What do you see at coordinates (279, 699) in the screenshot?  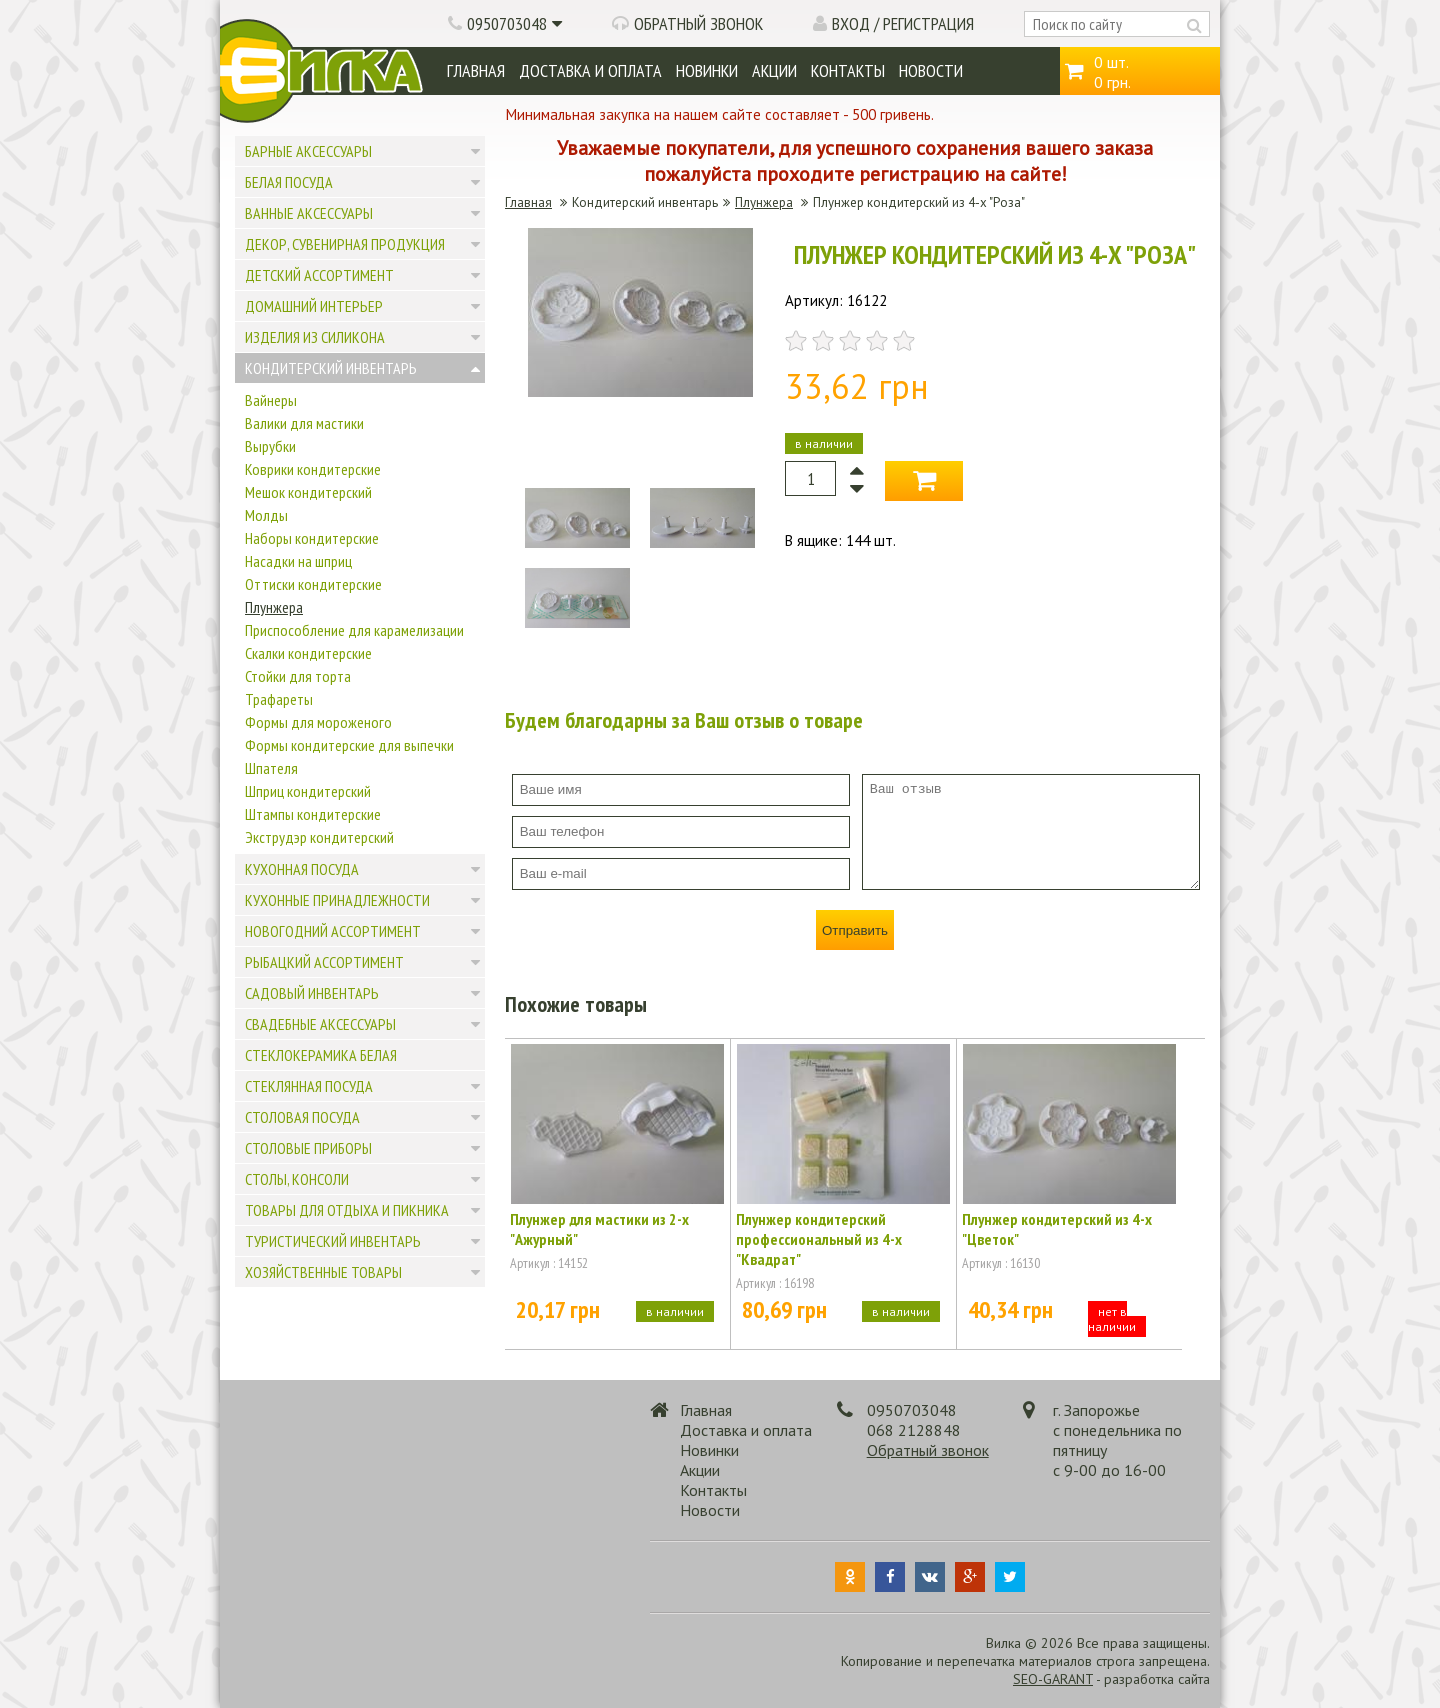 I see `Трафареты` at bounding box center [279, 699].